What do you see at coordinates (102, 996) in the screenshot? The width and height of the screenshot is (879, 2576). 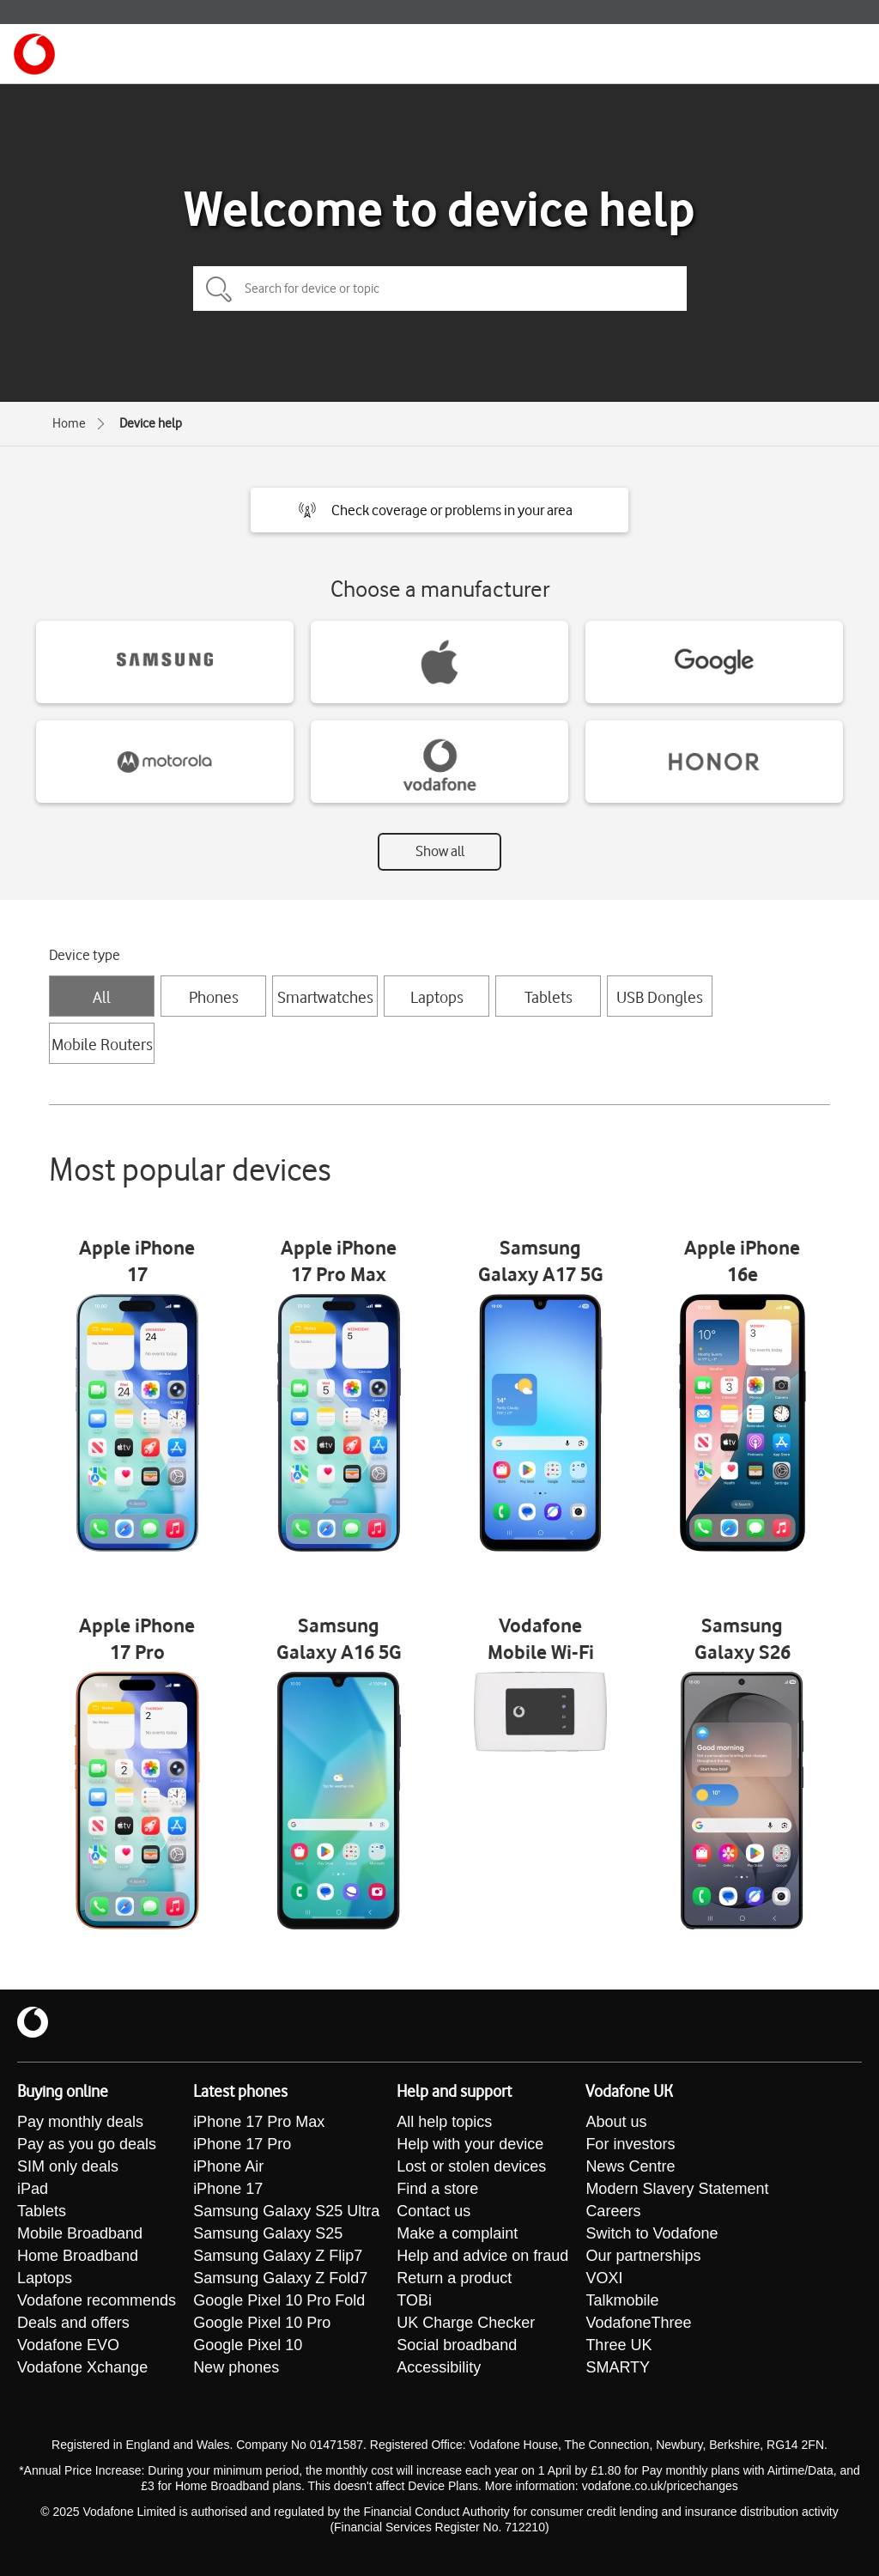 I see `All` at bounding box center [102, 996].